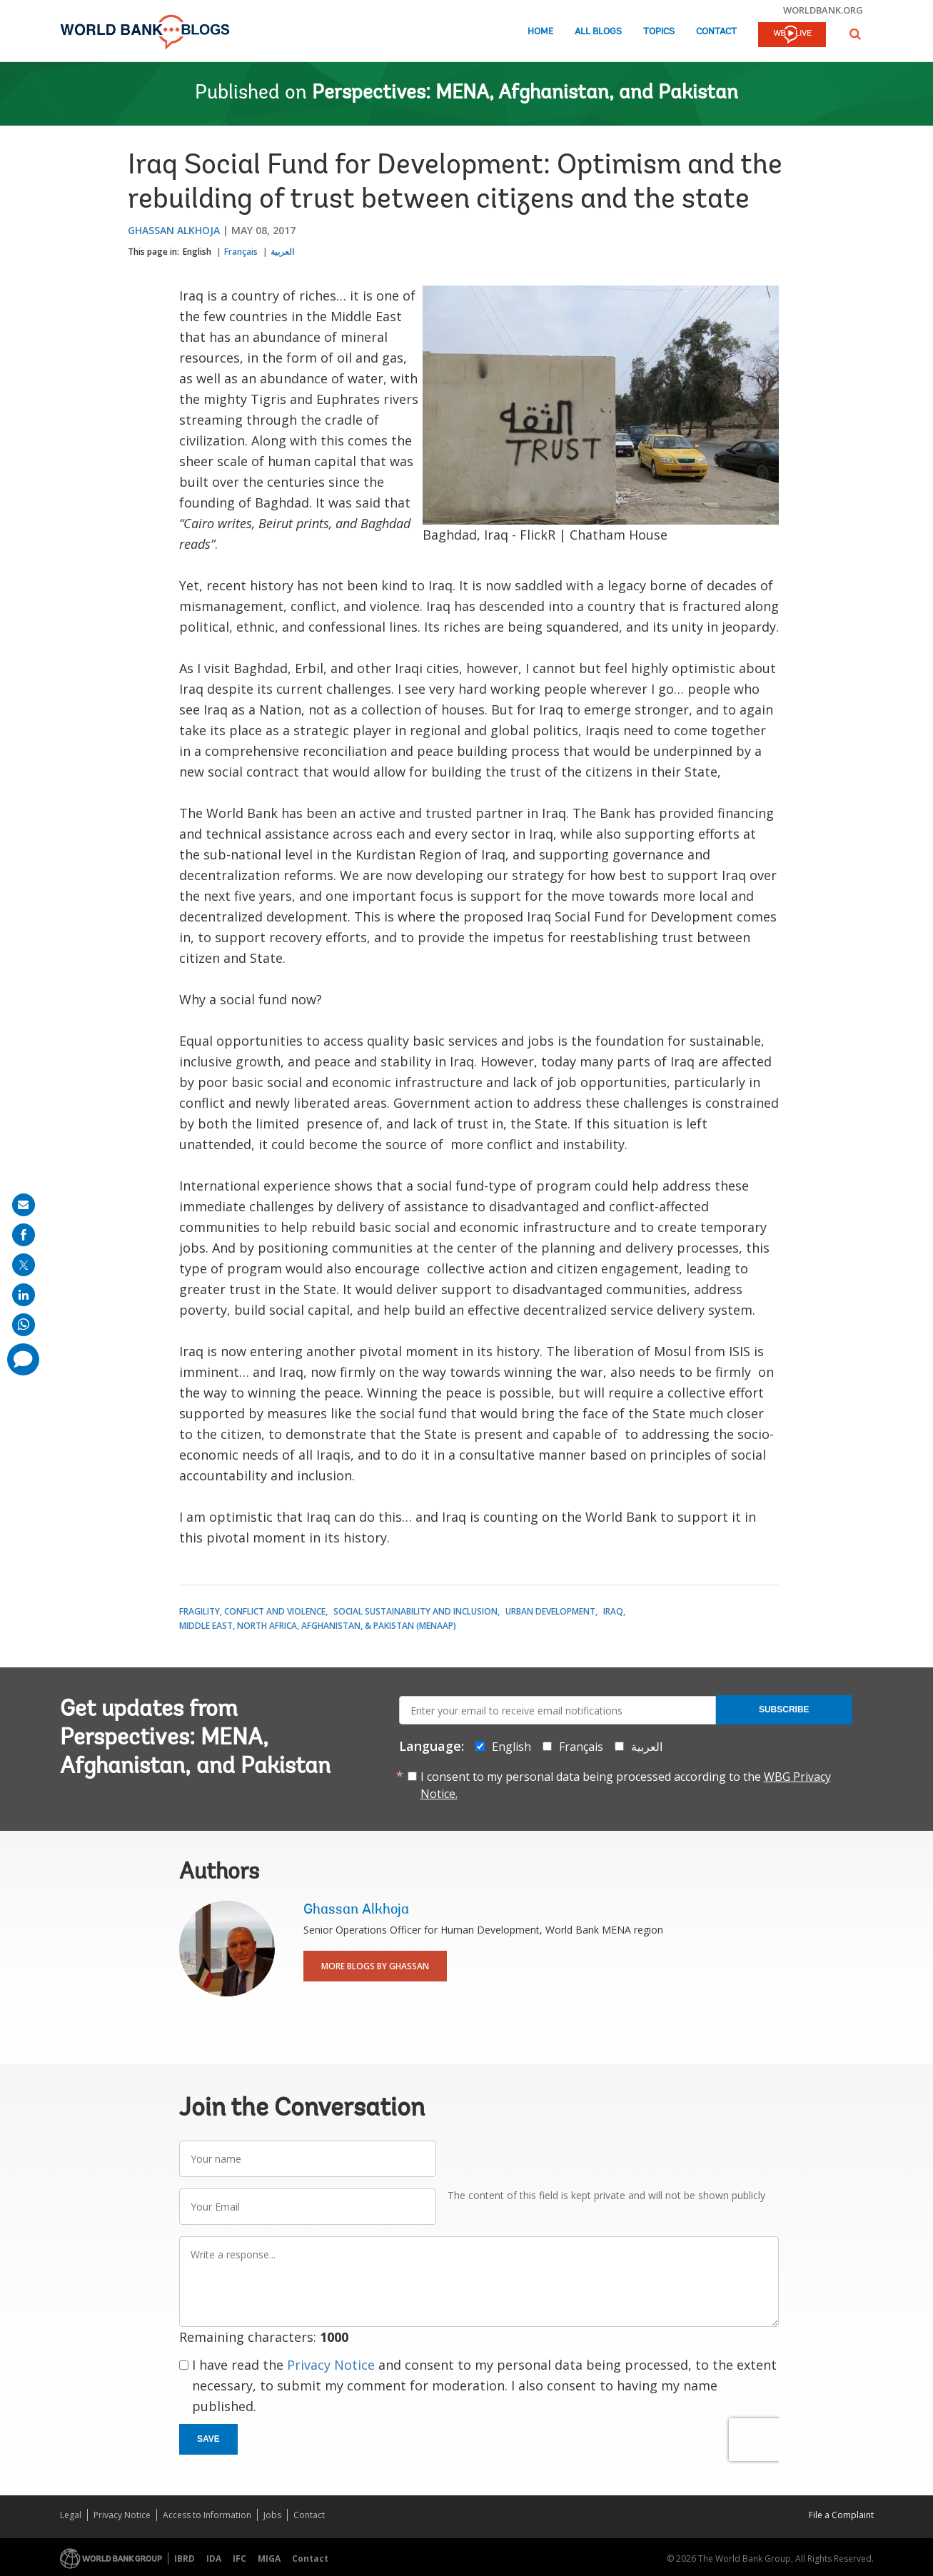  What do you see at coordinates (70, 2515) in the screenshot?
I see `Legal` at bounding box center [70, 2515].